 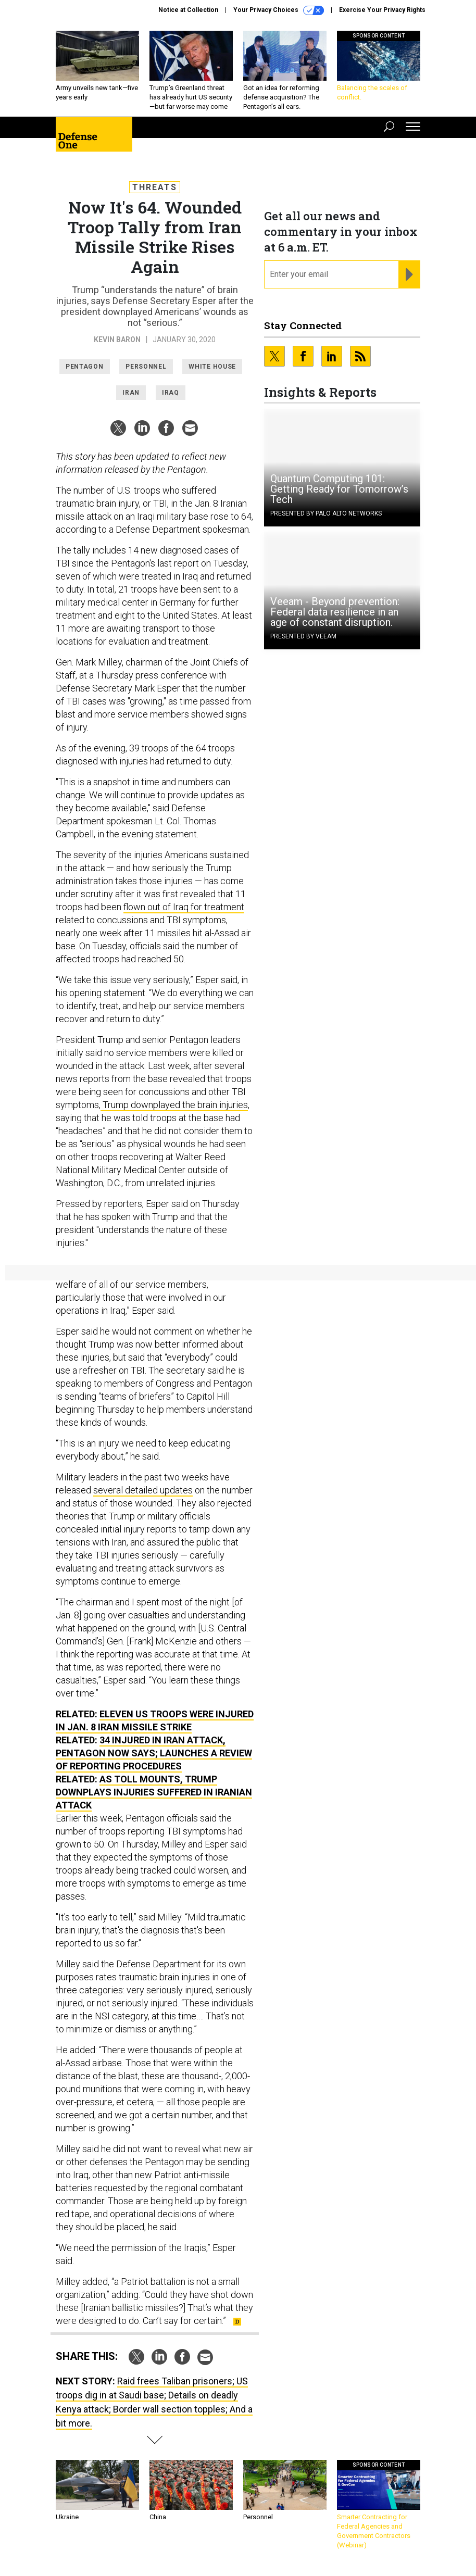 I want to click on [Register for Newsletter (Opens a Dialog)], so click(x=409, y=274).